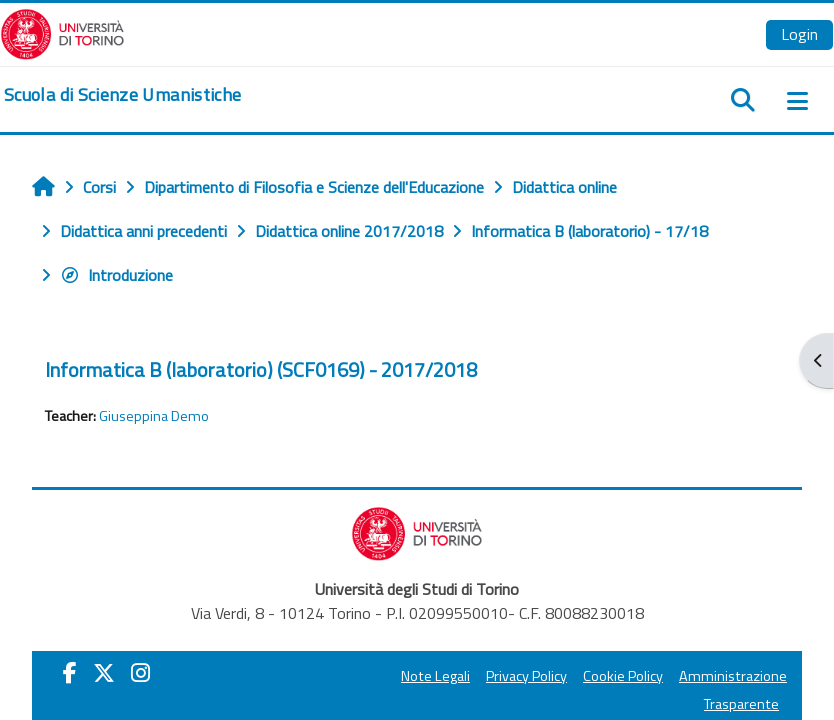  I want to click on Note Legali, so click(435, 676).